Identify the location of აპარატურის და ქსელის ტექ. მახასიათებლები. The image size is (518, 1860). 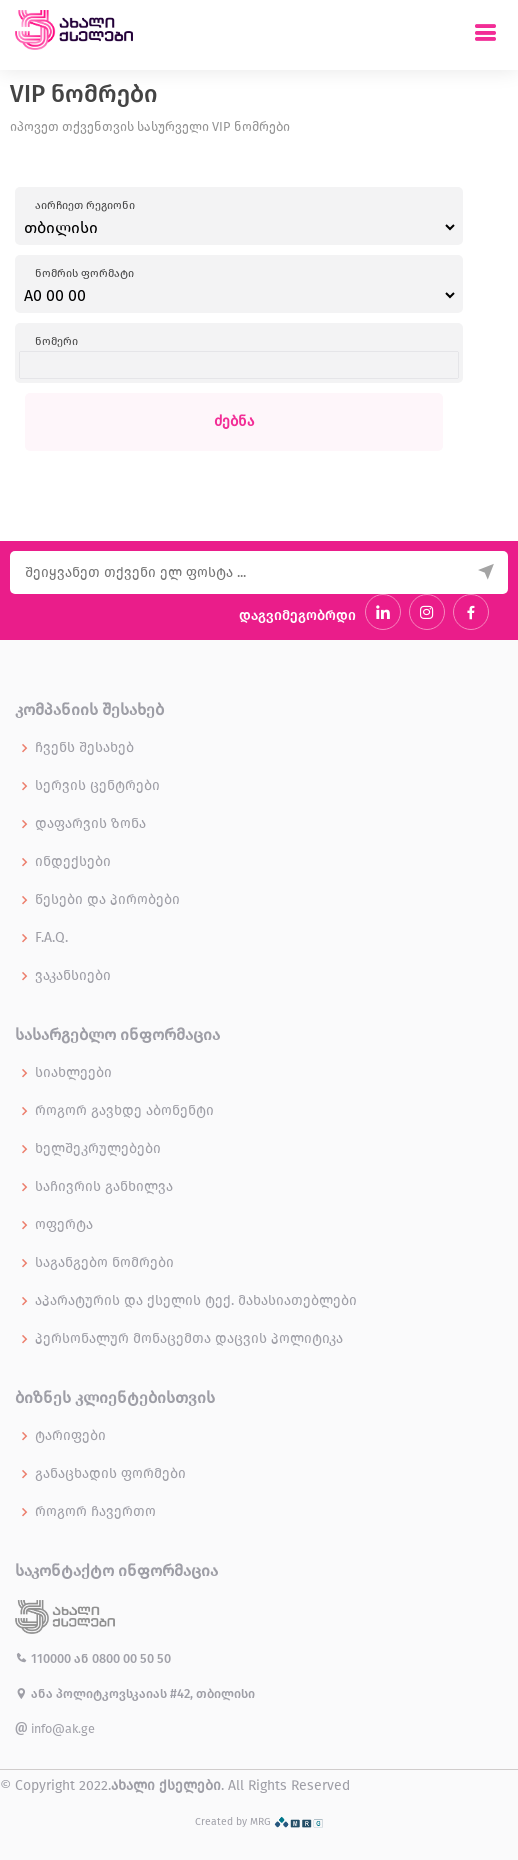
(196, 1301).